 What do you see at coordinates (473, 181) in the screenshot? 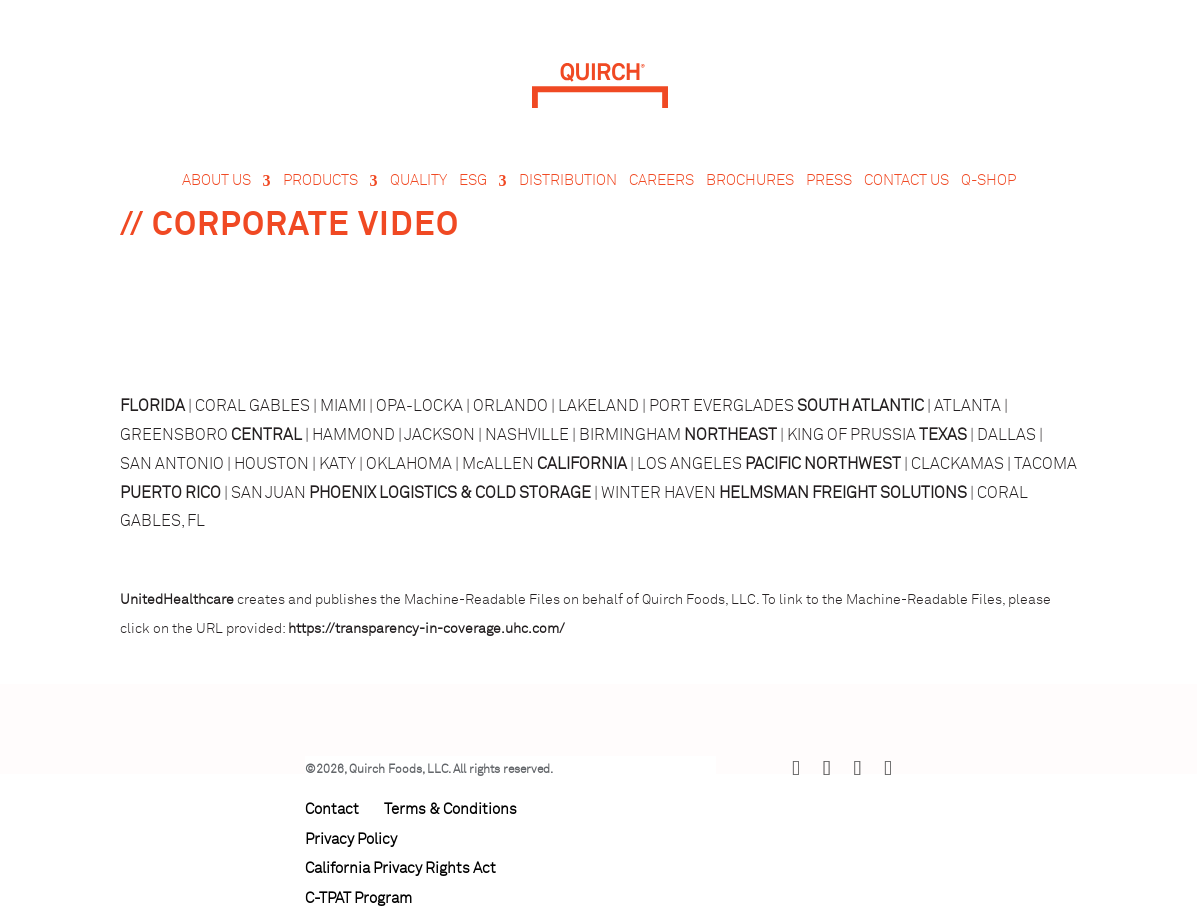
I see `ESG` at bounding box center [473, 181].